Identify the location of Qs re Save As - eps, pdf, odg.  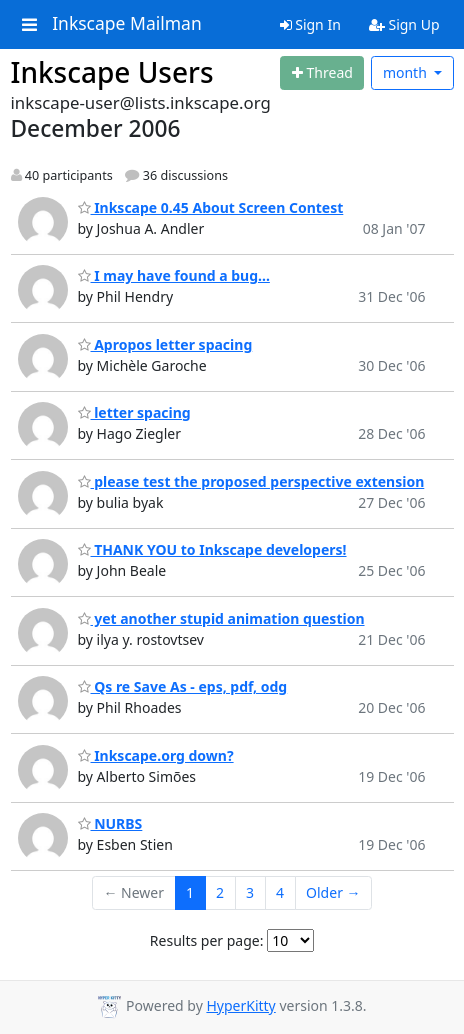
(183, 686).